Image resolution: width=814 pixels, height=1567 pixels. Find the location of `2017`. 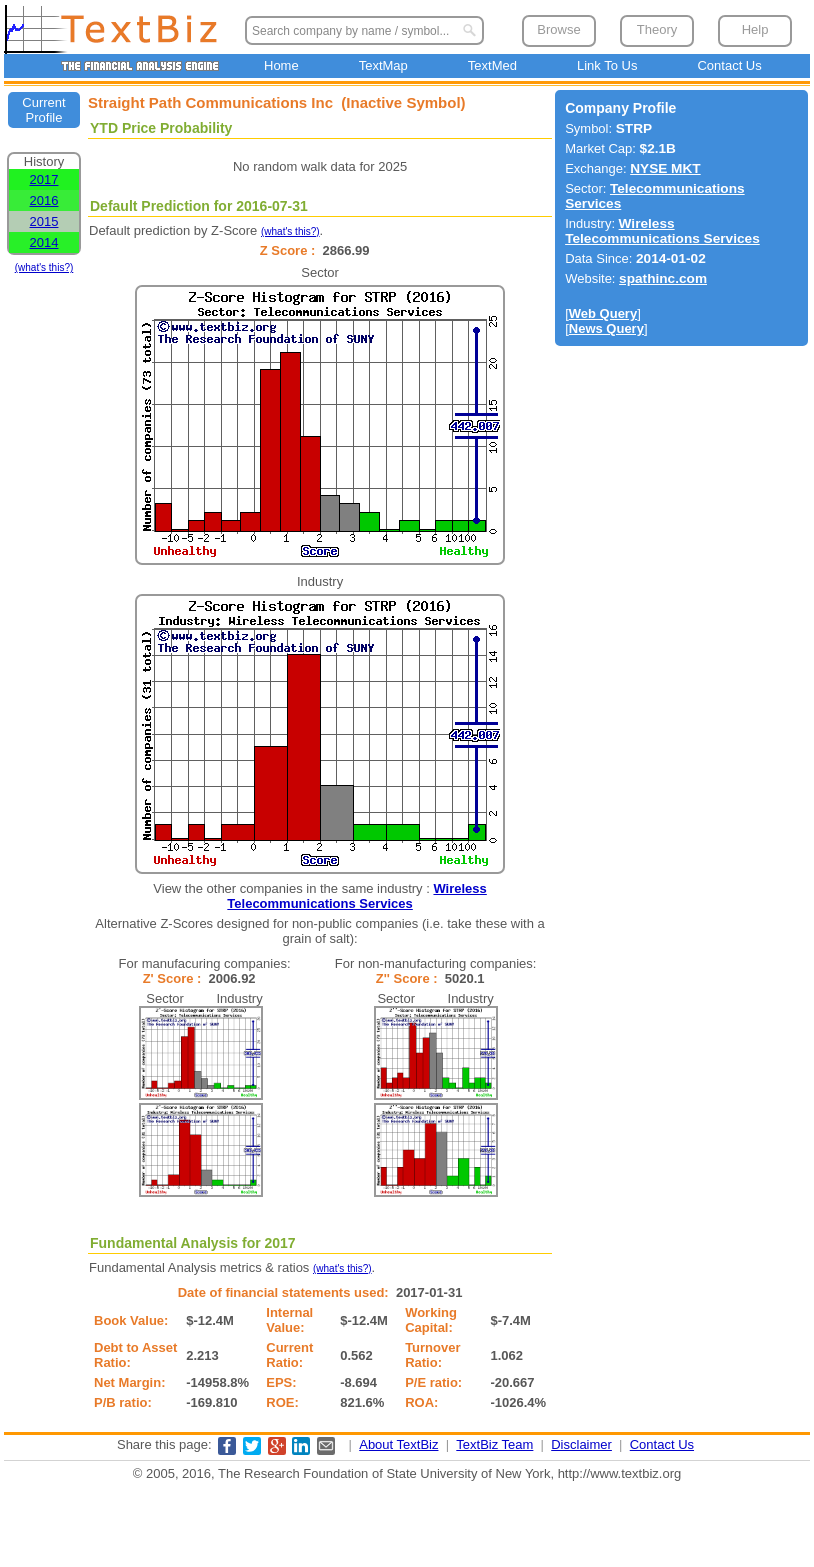

2017 is located at coordinates (44, 179).